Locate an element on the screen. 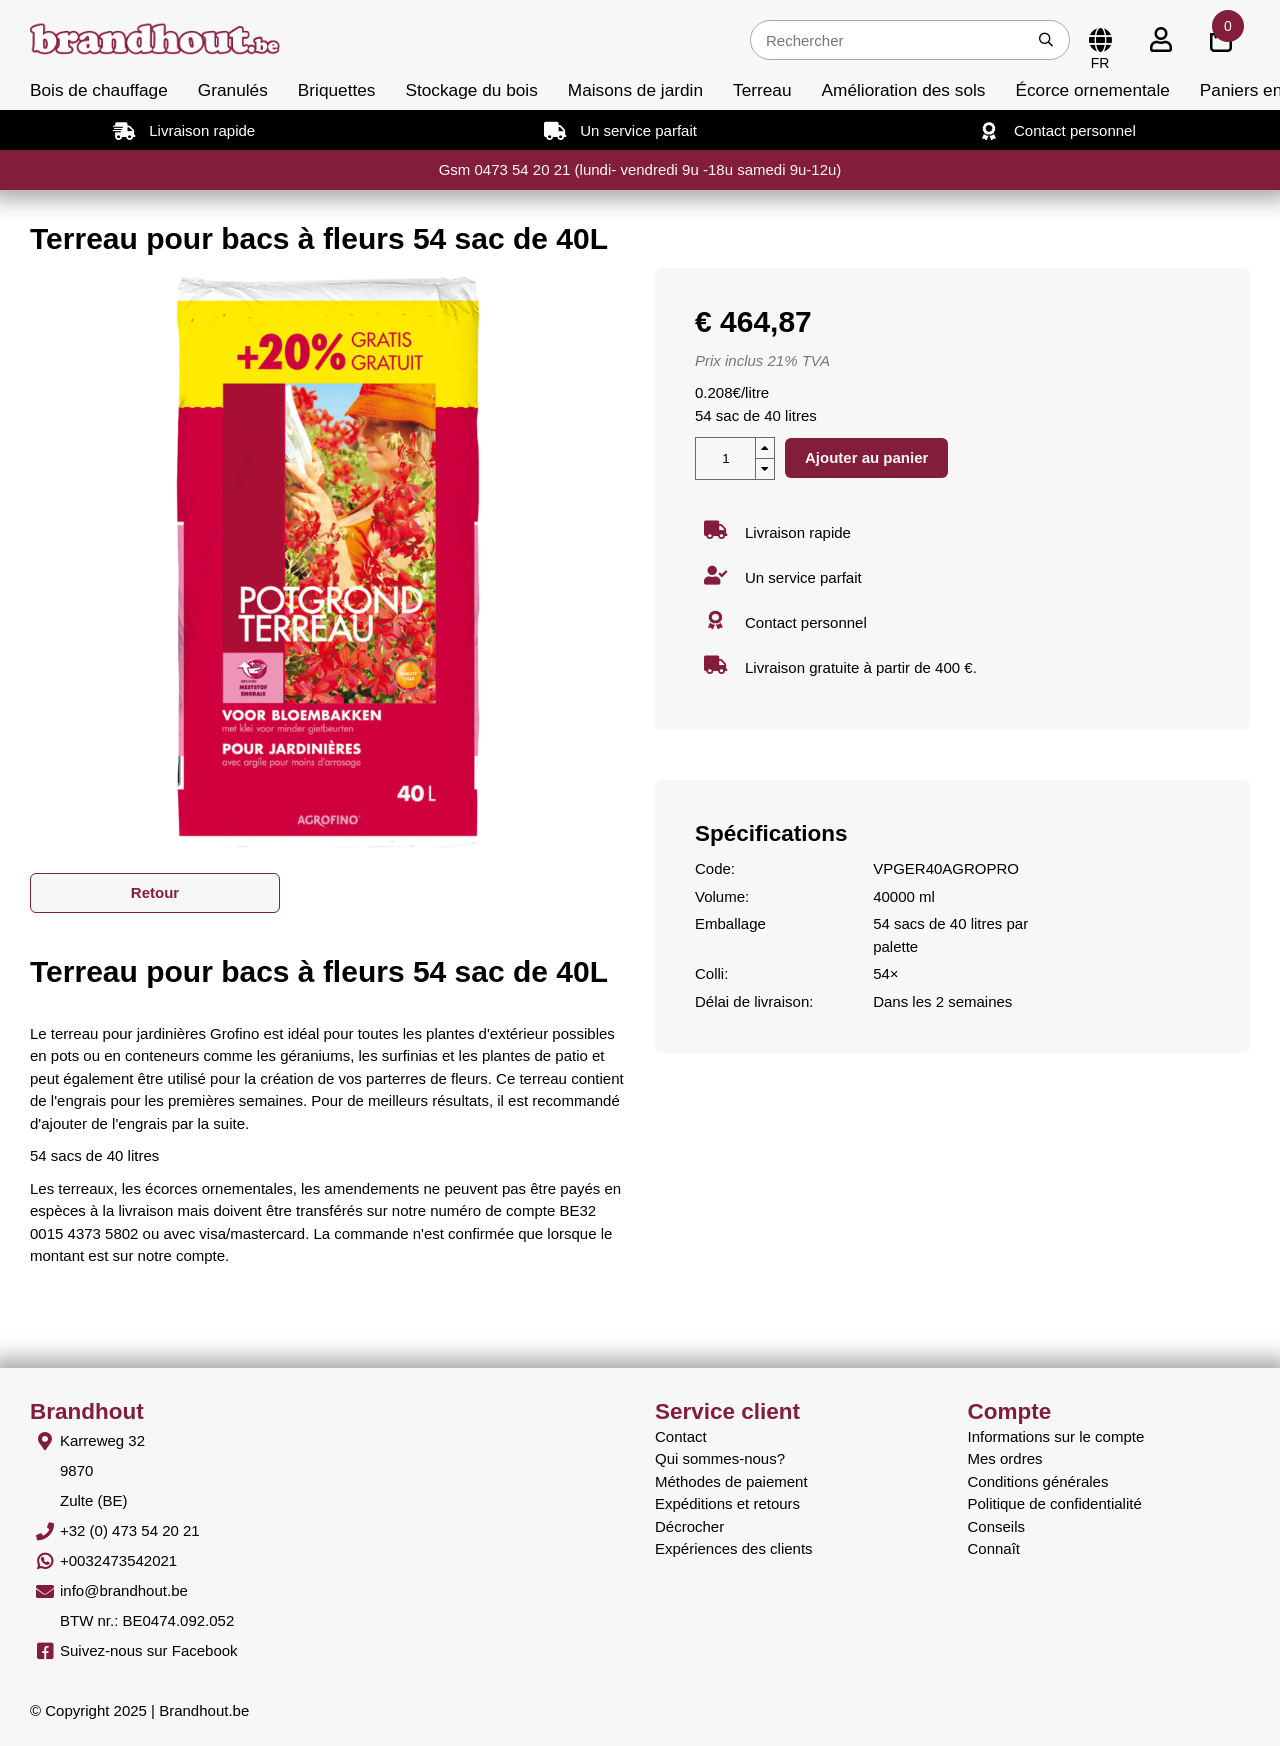 Image resolution: width=1280 pixels, height=1746 pixels. Politique de confidentialité is located at coordinates (1055, 1503).